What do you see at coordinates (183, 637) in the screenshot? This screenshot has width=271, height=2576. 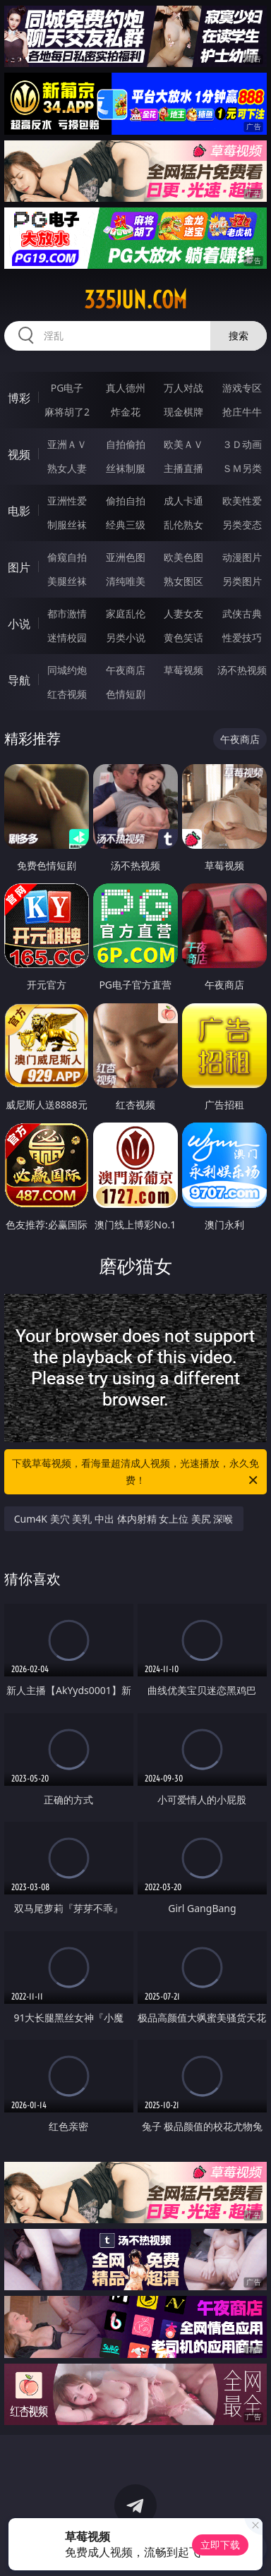 I see `黄色笑话` at bounding box center [183, 637].